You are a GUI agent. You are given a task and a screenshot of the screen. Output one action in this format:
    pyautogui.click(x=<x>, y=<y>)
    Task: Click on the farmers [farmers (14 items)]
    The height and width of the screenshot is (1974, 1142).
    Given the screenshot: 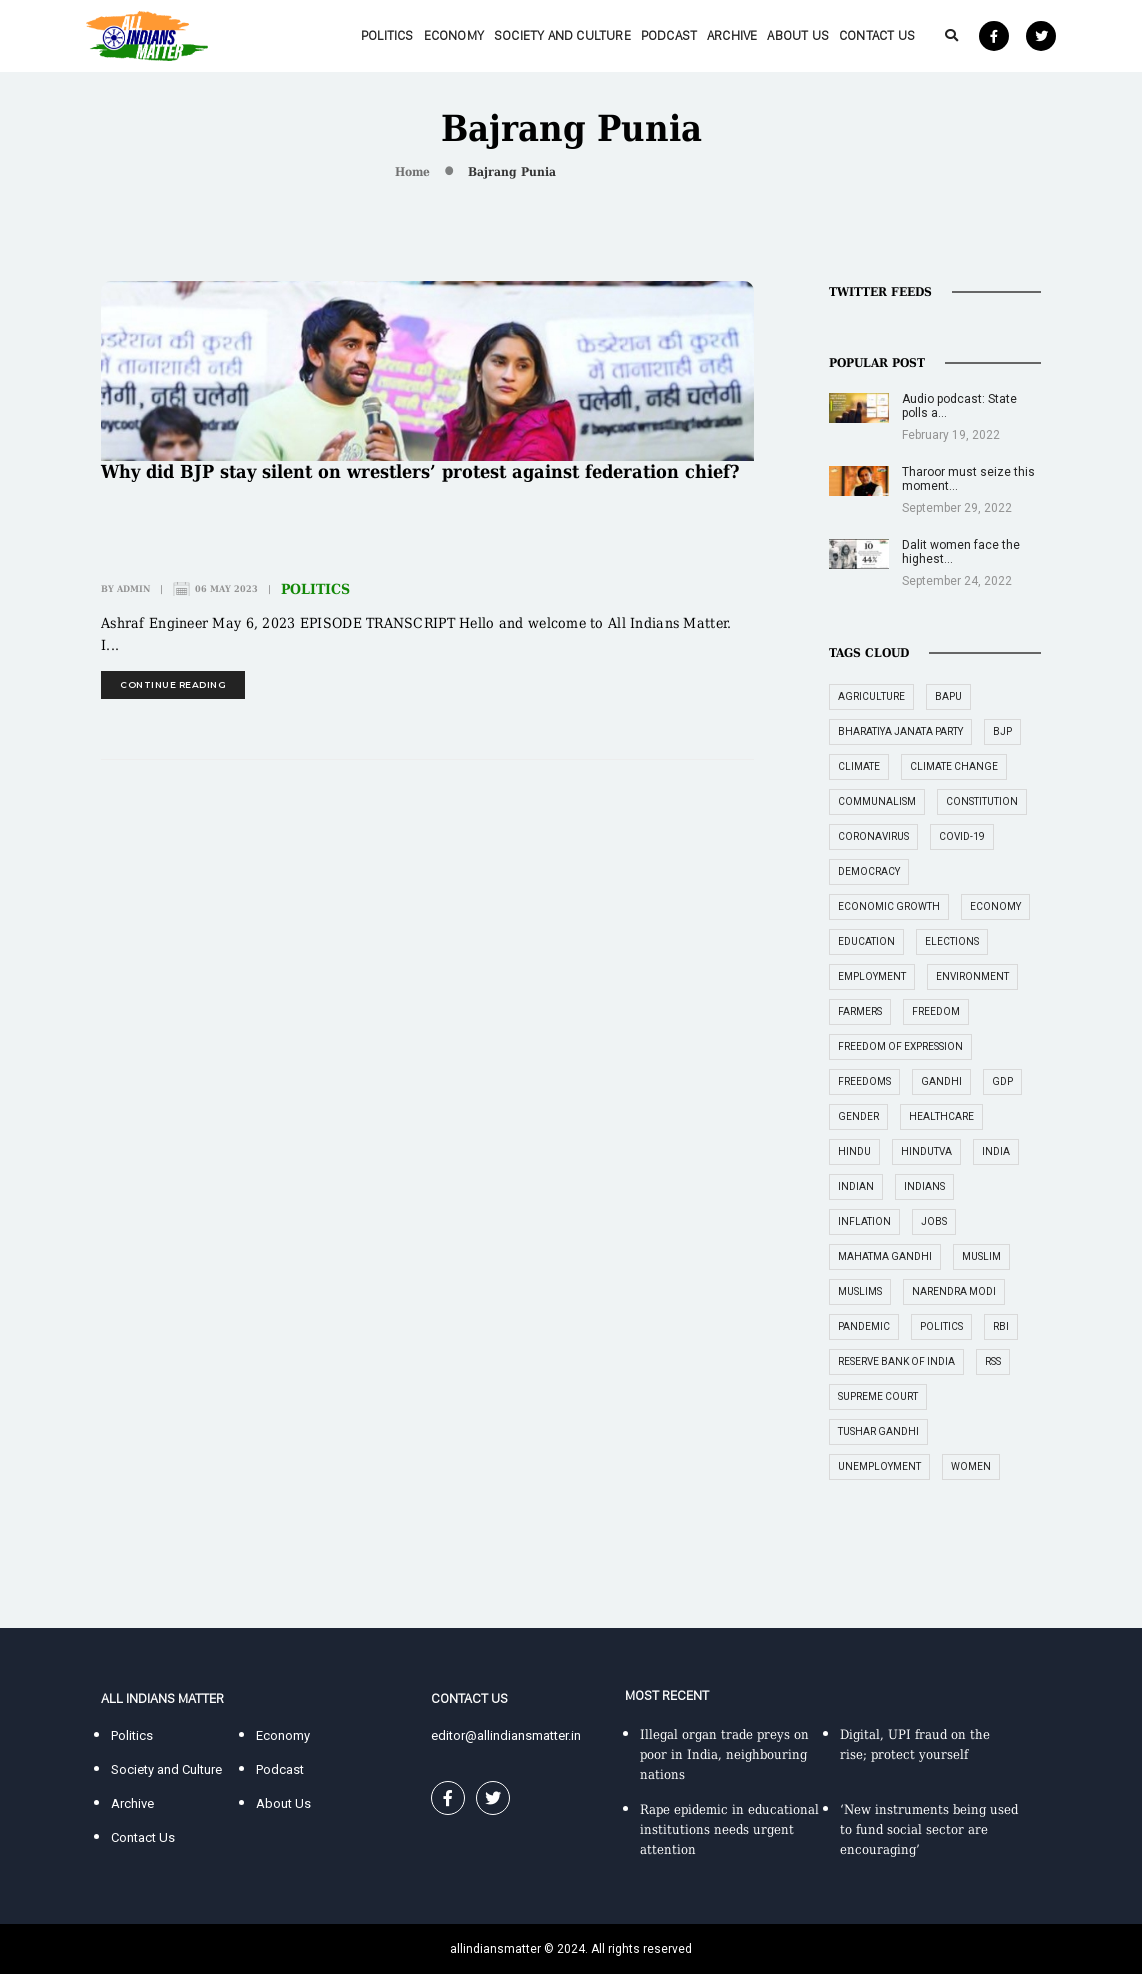 What is the action you would take?
    pyautogui.click(x=860, y=1011)
    